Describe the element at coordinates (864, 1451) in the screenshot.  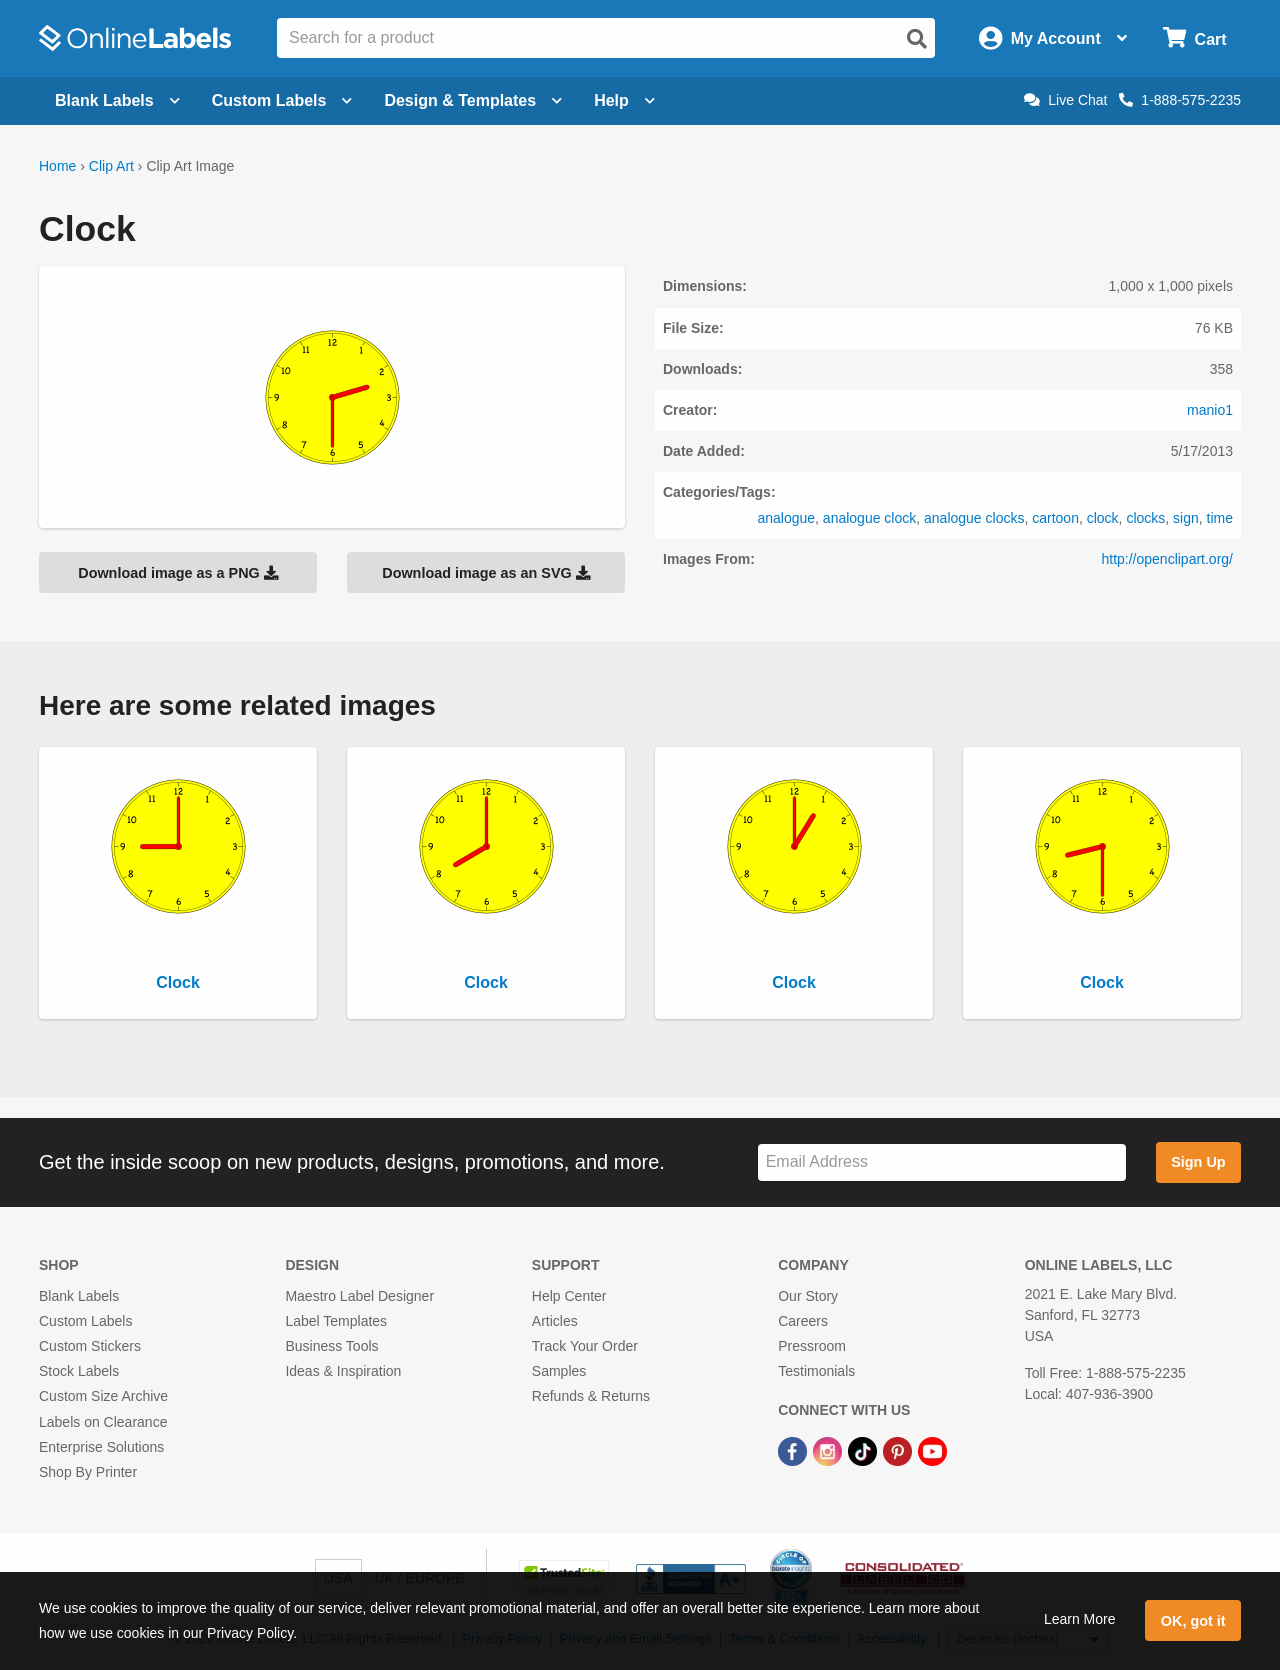
I see `[TikTok Link]` at that location.